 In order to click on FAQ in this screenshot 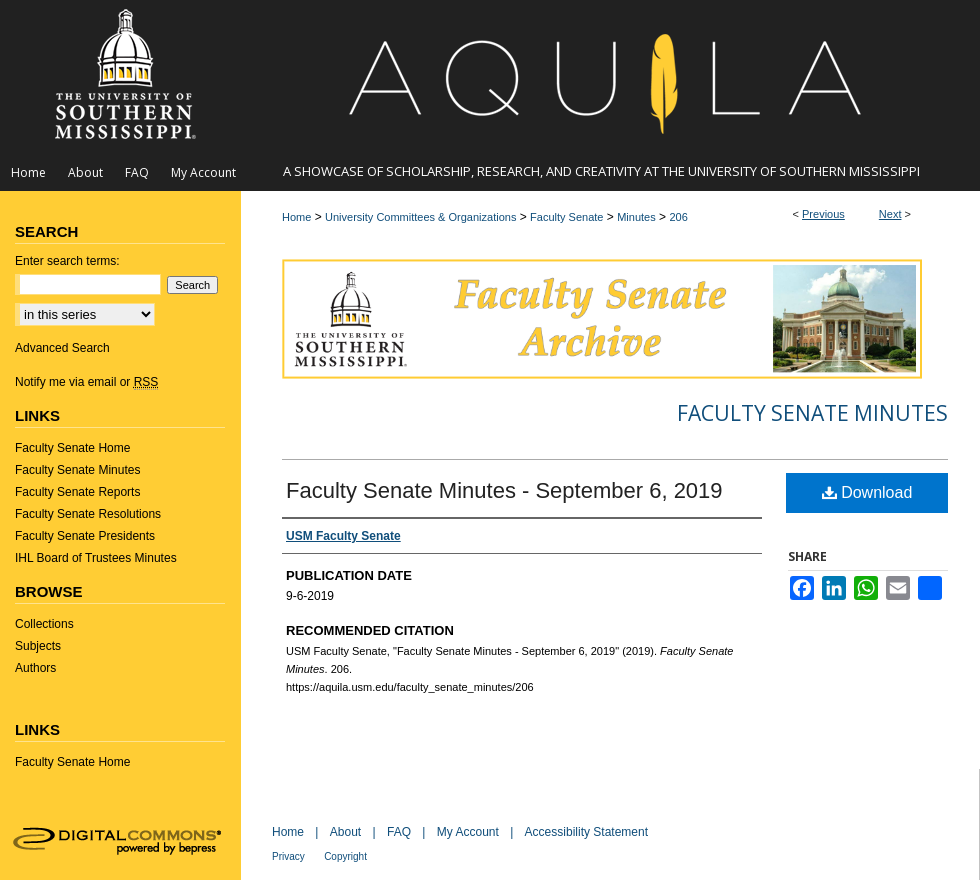, I will do `click(399, 832)`.